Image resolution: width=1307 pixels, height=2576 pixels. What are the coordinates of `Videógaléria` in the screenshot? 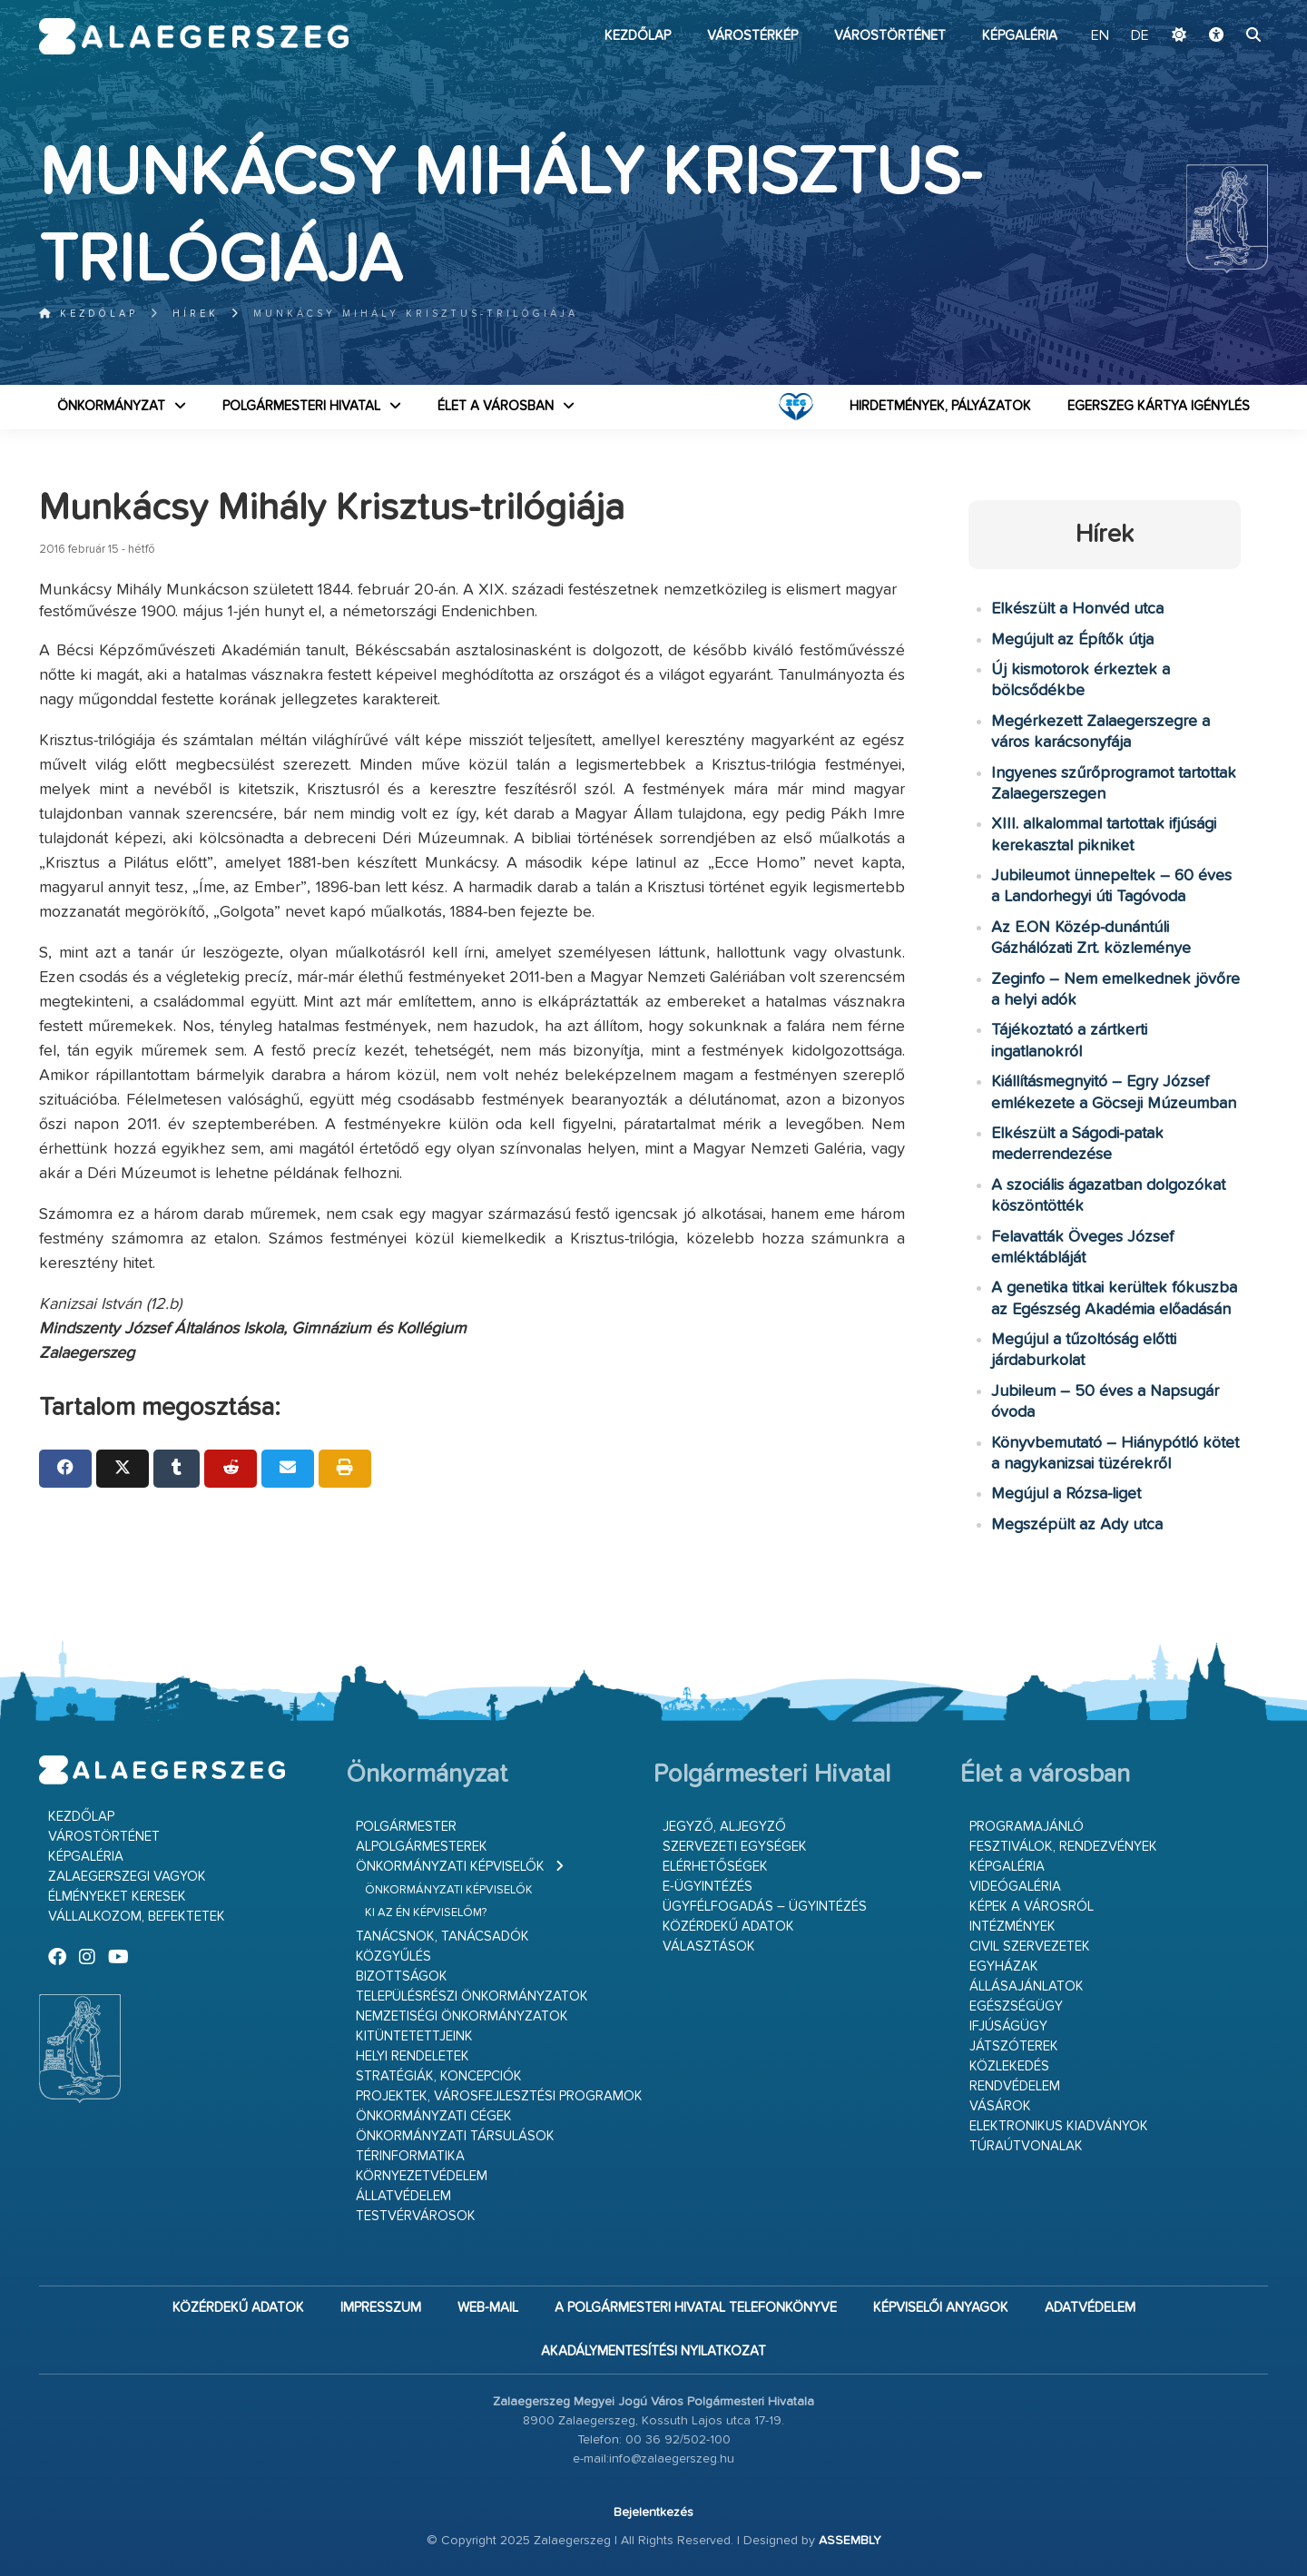 It's located at (1015, 1886).